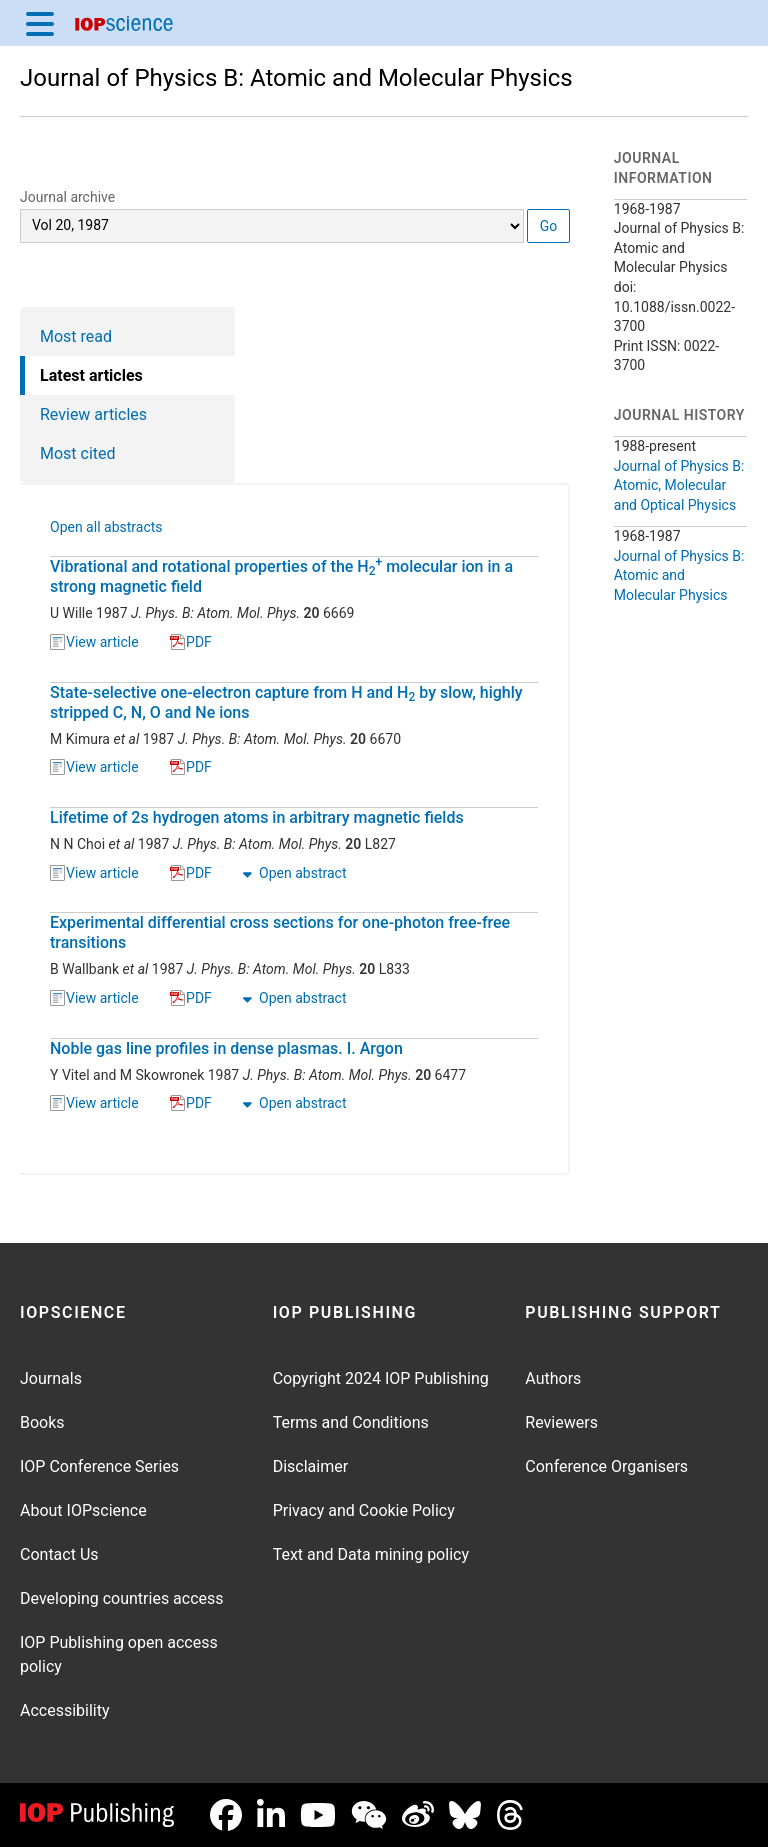 This screenshot has height=1847, width=768. I want to click on IOP Conference Series, so click(99, 1466).